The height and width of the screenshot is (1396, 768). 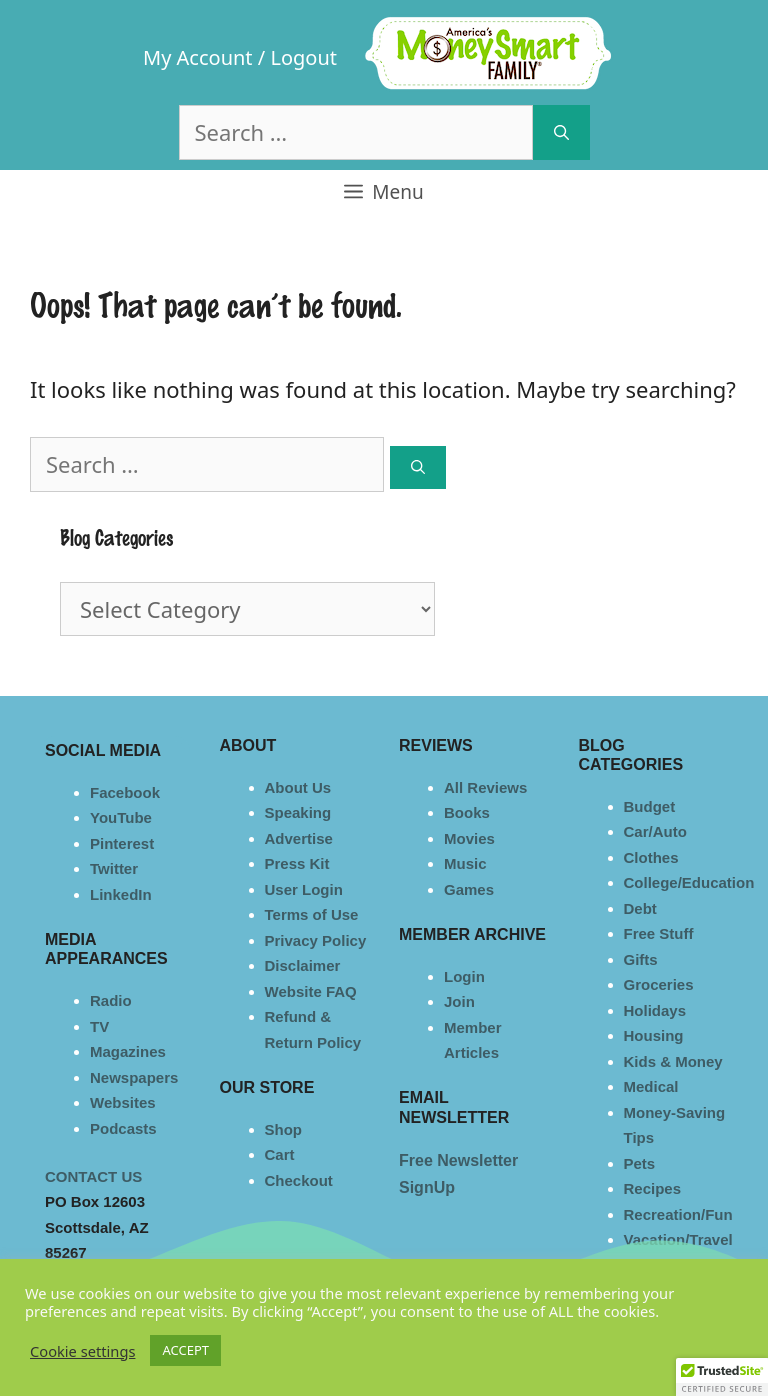 I want to click on Housing, so click(x=654, y=1035).